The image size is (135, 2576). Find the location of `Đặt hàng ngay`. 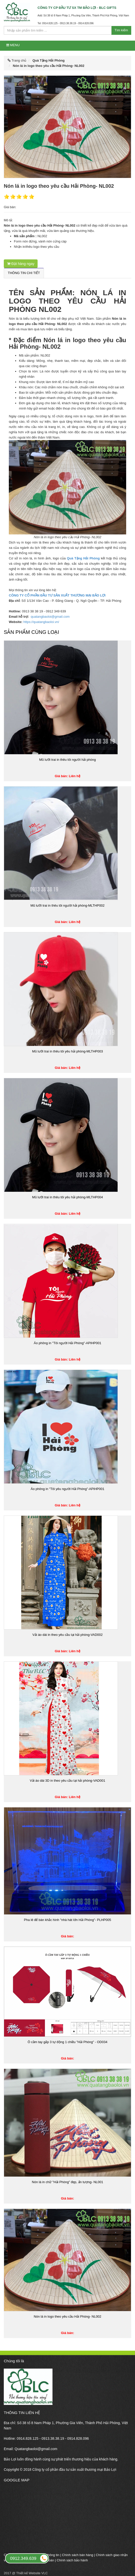

Đặt hàng ngay is located at coordinates (20, 264).